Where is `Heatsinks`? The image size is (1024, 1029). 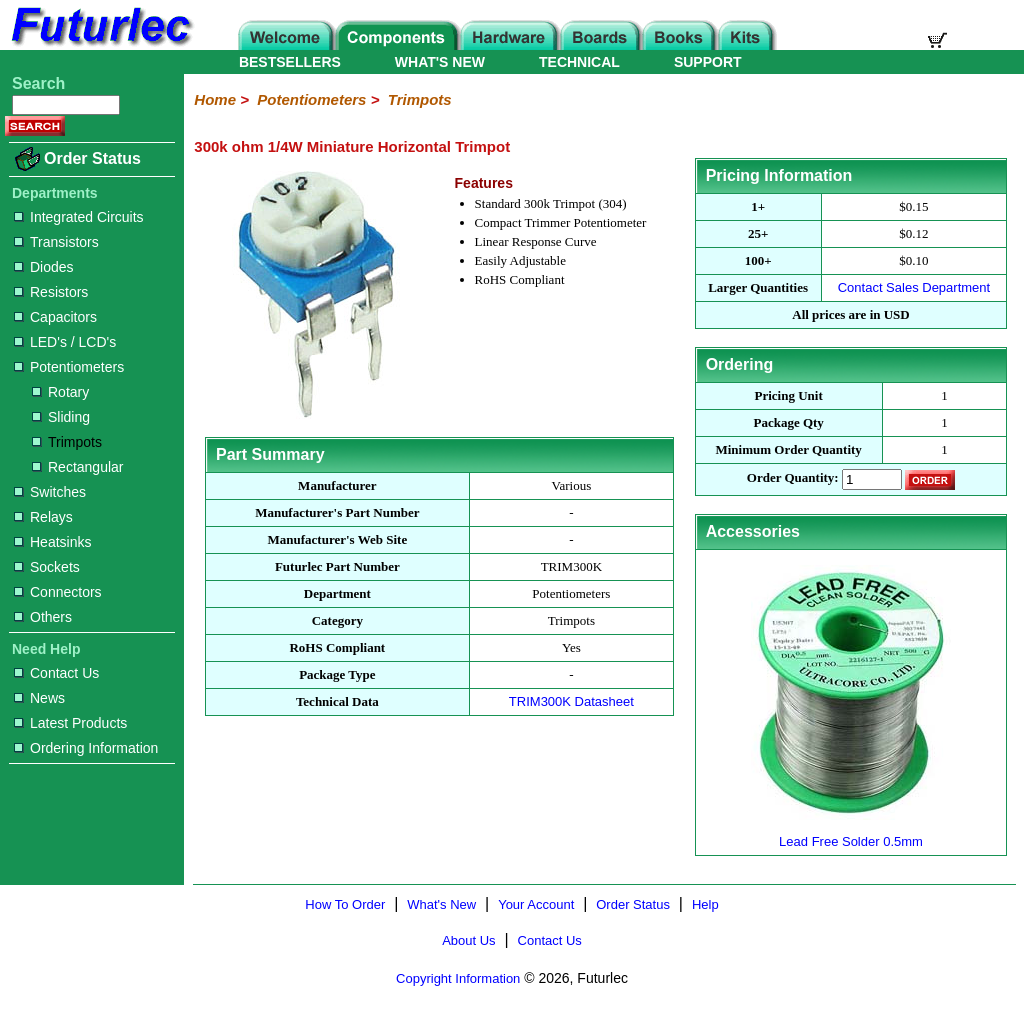
Heatsinks is located at coordinates (52, 542).